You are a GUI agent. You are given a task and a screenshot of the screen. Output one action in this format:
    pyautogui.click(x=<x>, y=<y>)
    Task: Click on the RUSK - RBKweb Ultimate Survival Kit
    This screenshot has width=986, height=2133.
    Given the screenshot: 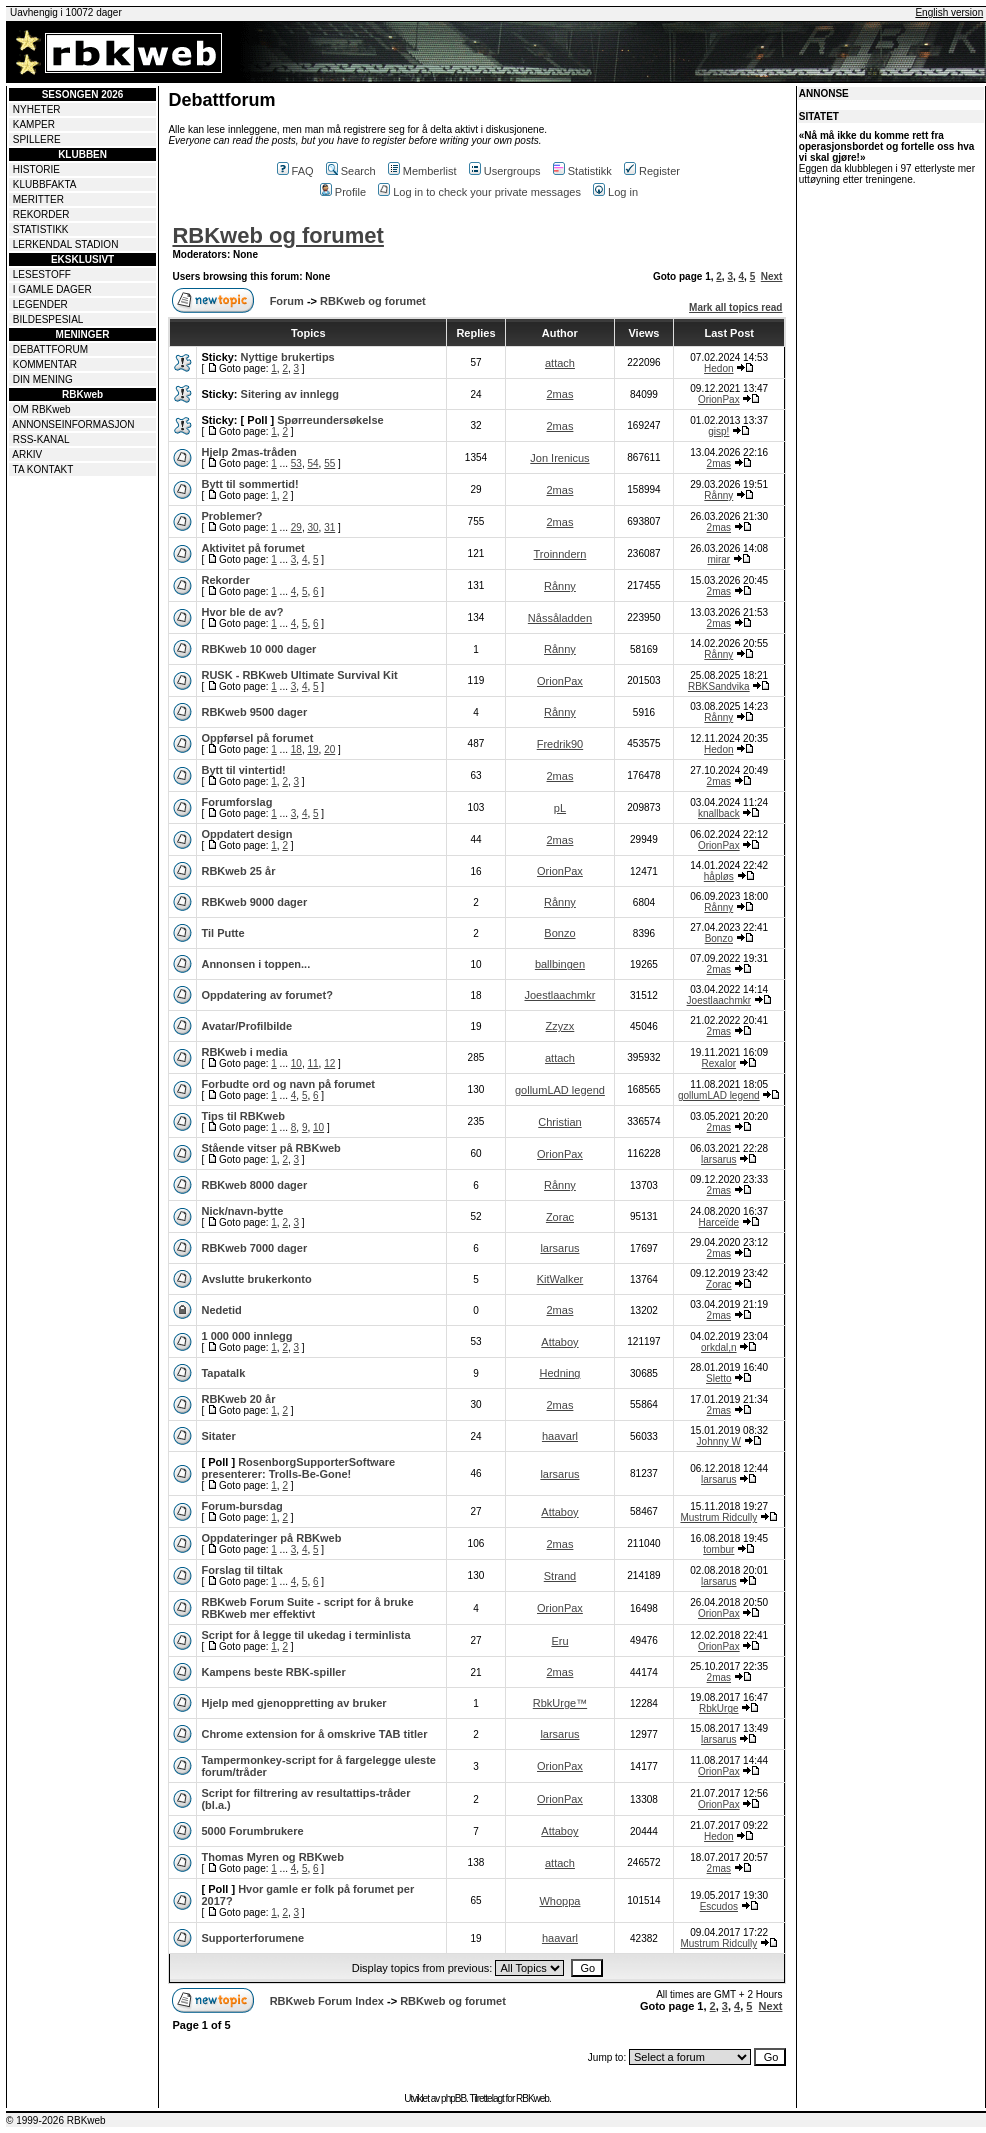 What is the action you would take?
    pyautogui.click(x=299, y=675)
    